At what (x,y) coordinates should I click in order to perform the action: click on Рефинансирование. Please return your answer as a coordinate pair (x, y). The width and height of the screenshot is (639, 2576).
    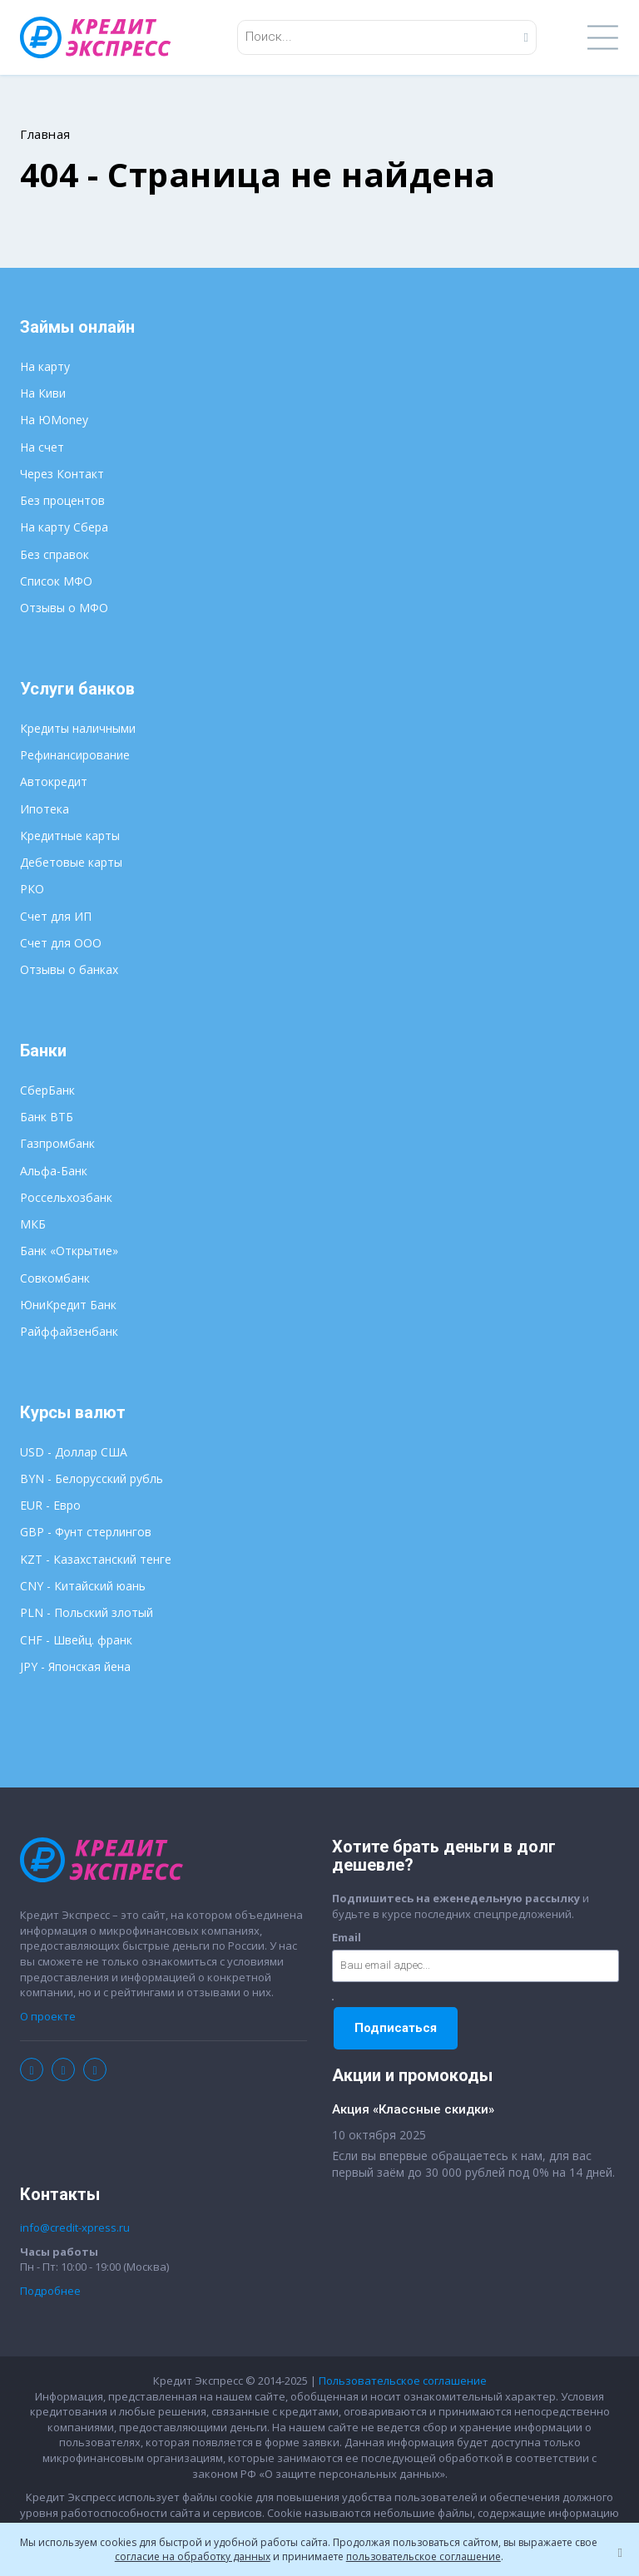
    Looking at the image, I should click on (75, 755).